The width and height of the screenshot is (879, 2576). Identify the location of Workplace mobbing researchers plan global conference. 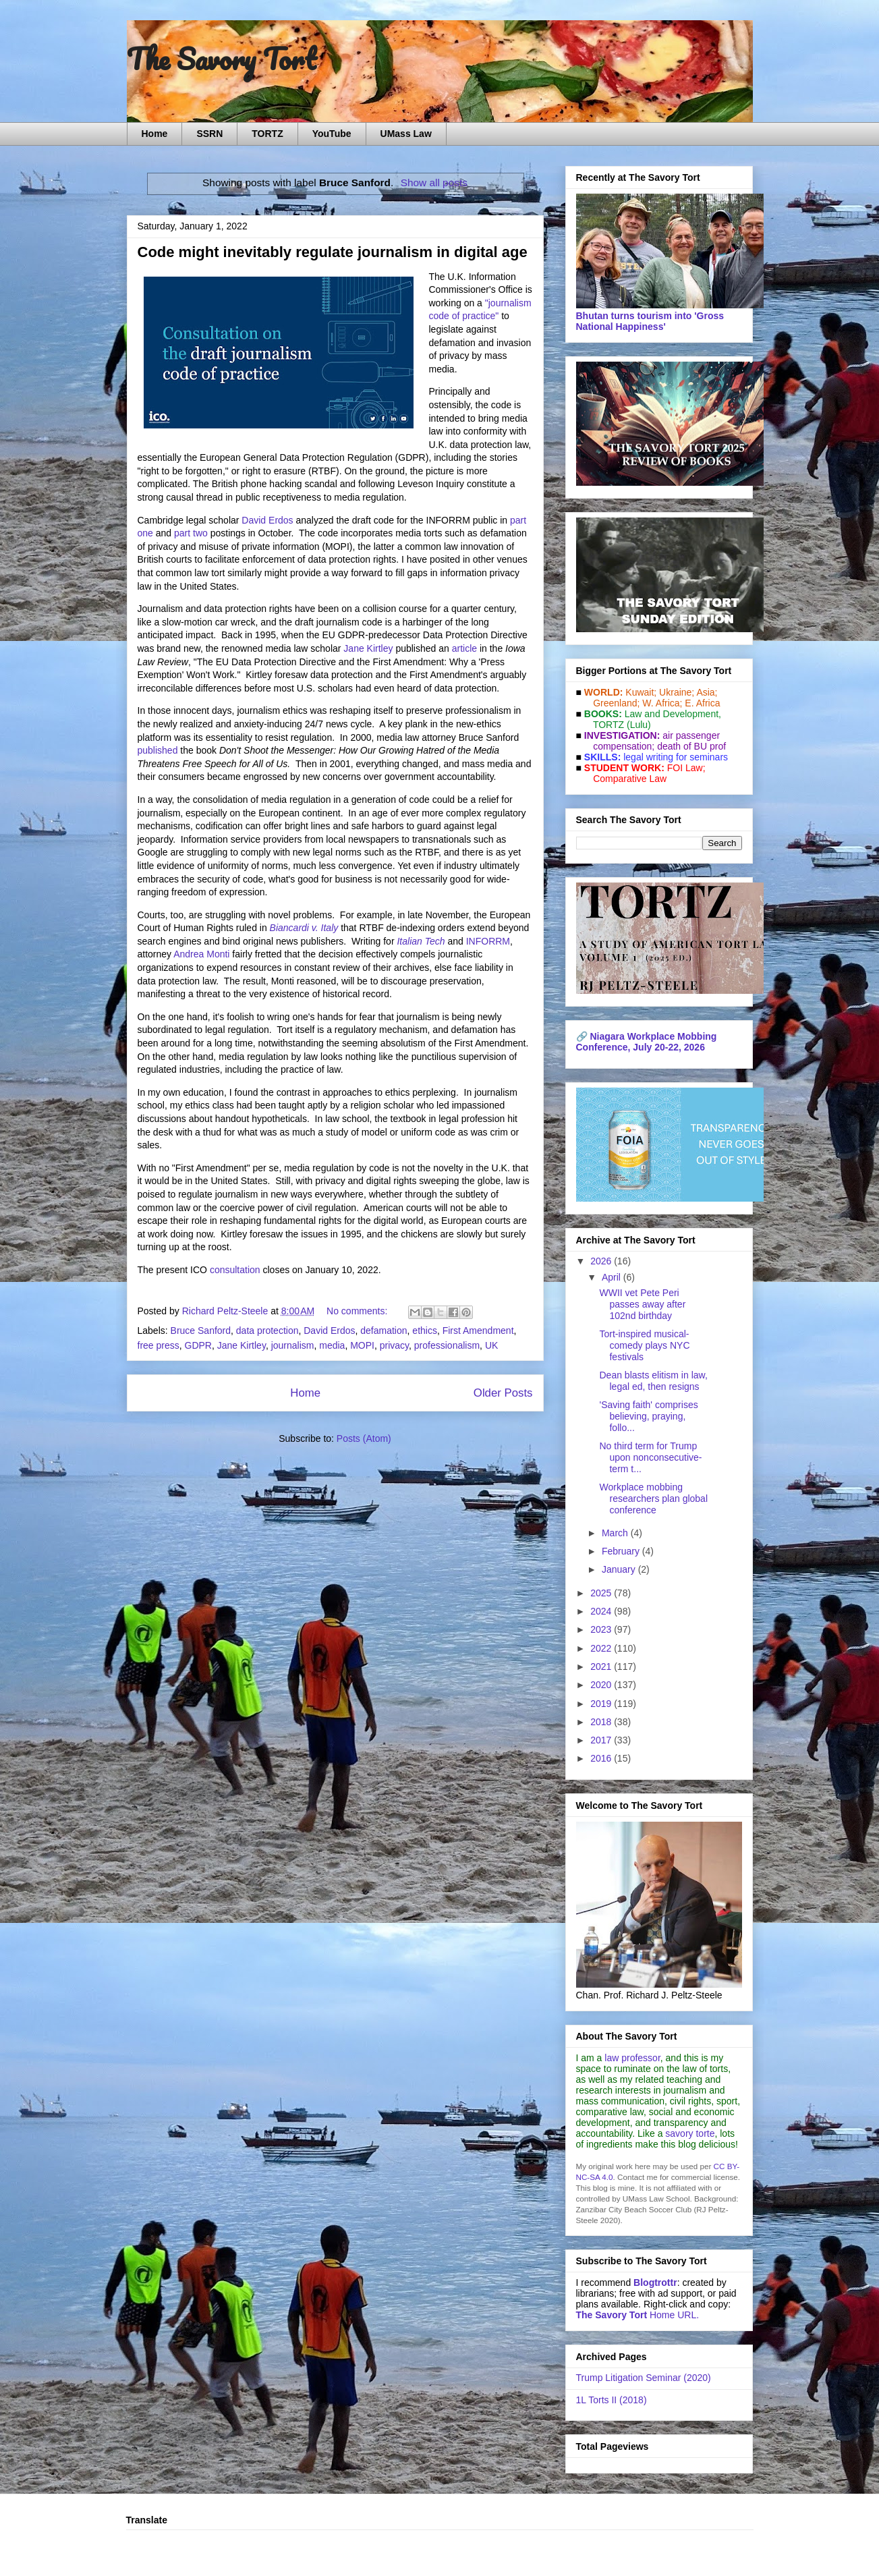
(653, 1498).